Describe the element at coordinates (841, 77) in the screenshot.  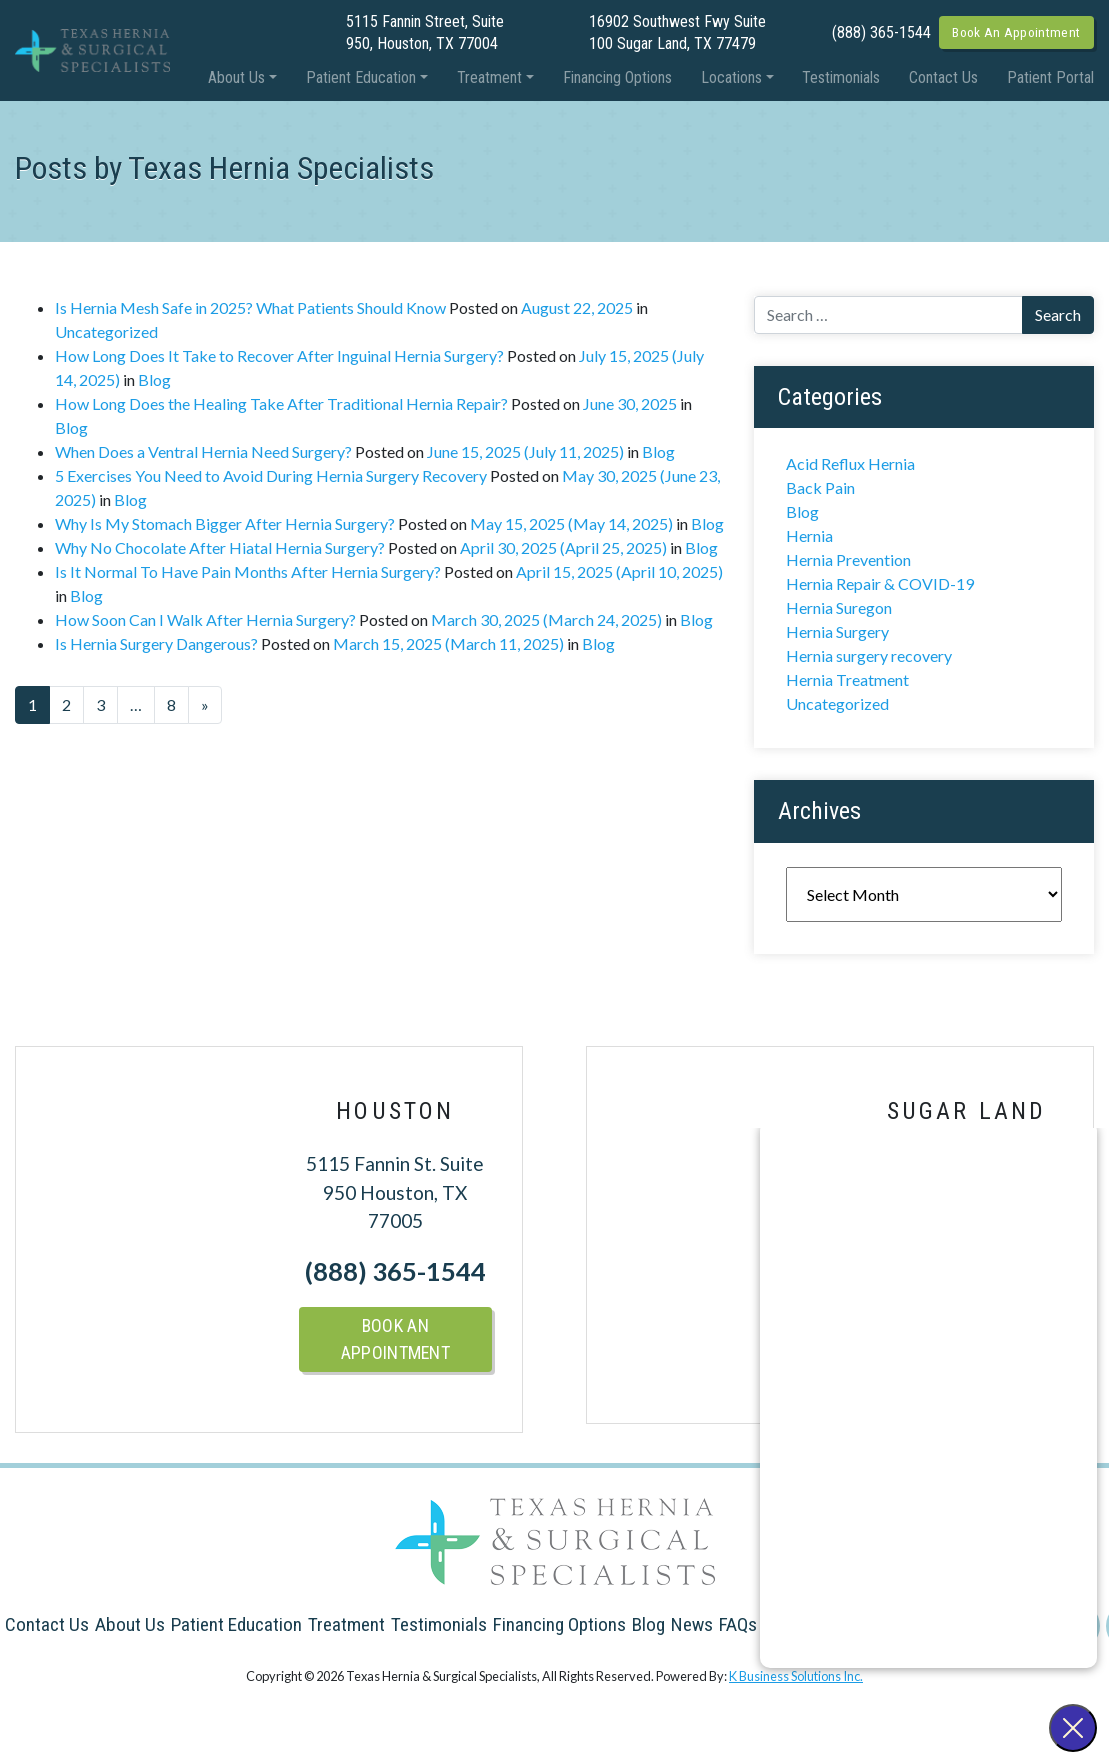
I see `Testimonials` at that location.